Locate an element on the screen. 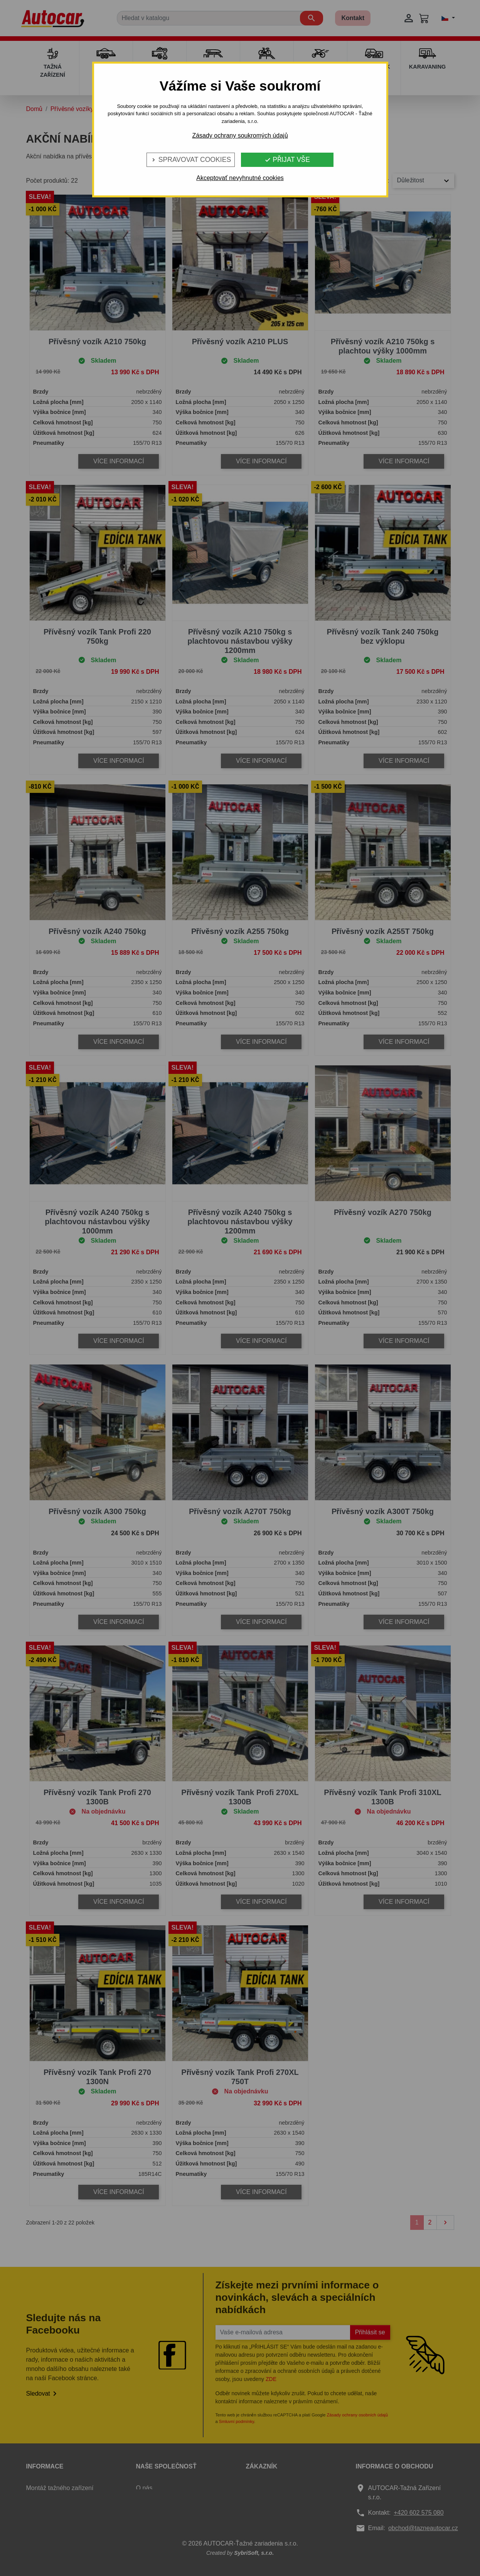 Image resolution: width=480 pixels, height=2576 pixels. Spravovat cookies is located at coordinates (190, 159).